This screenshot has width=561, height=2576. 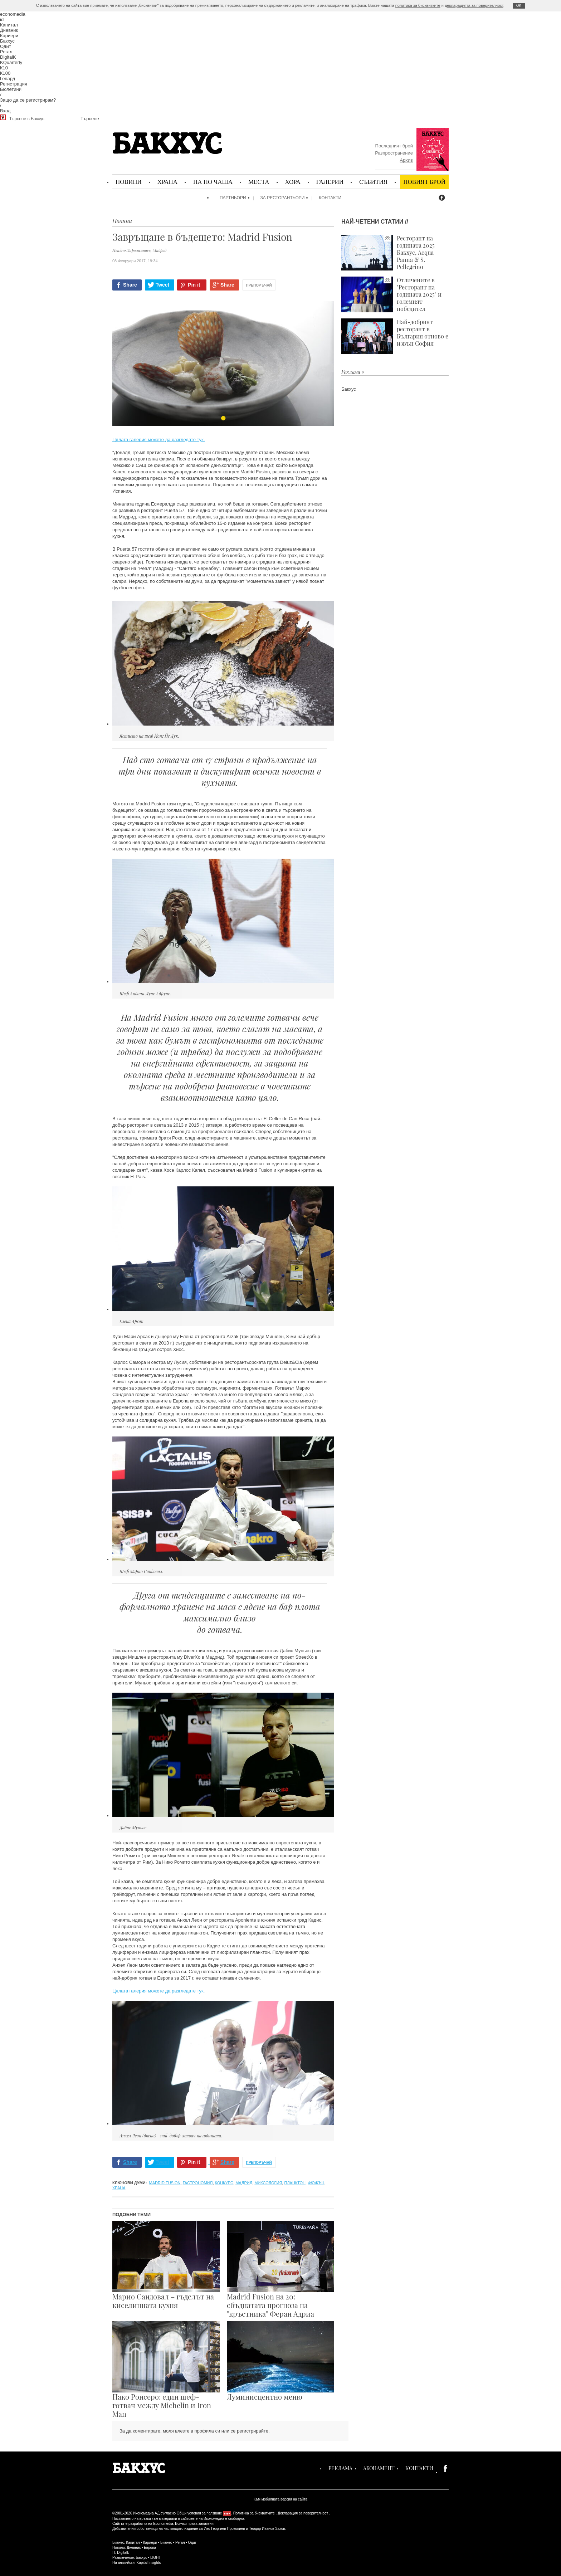 What do you see at coordinates (295, 2183) in the screenshot?
I see `планктон` at bounding box center [295, 2183].